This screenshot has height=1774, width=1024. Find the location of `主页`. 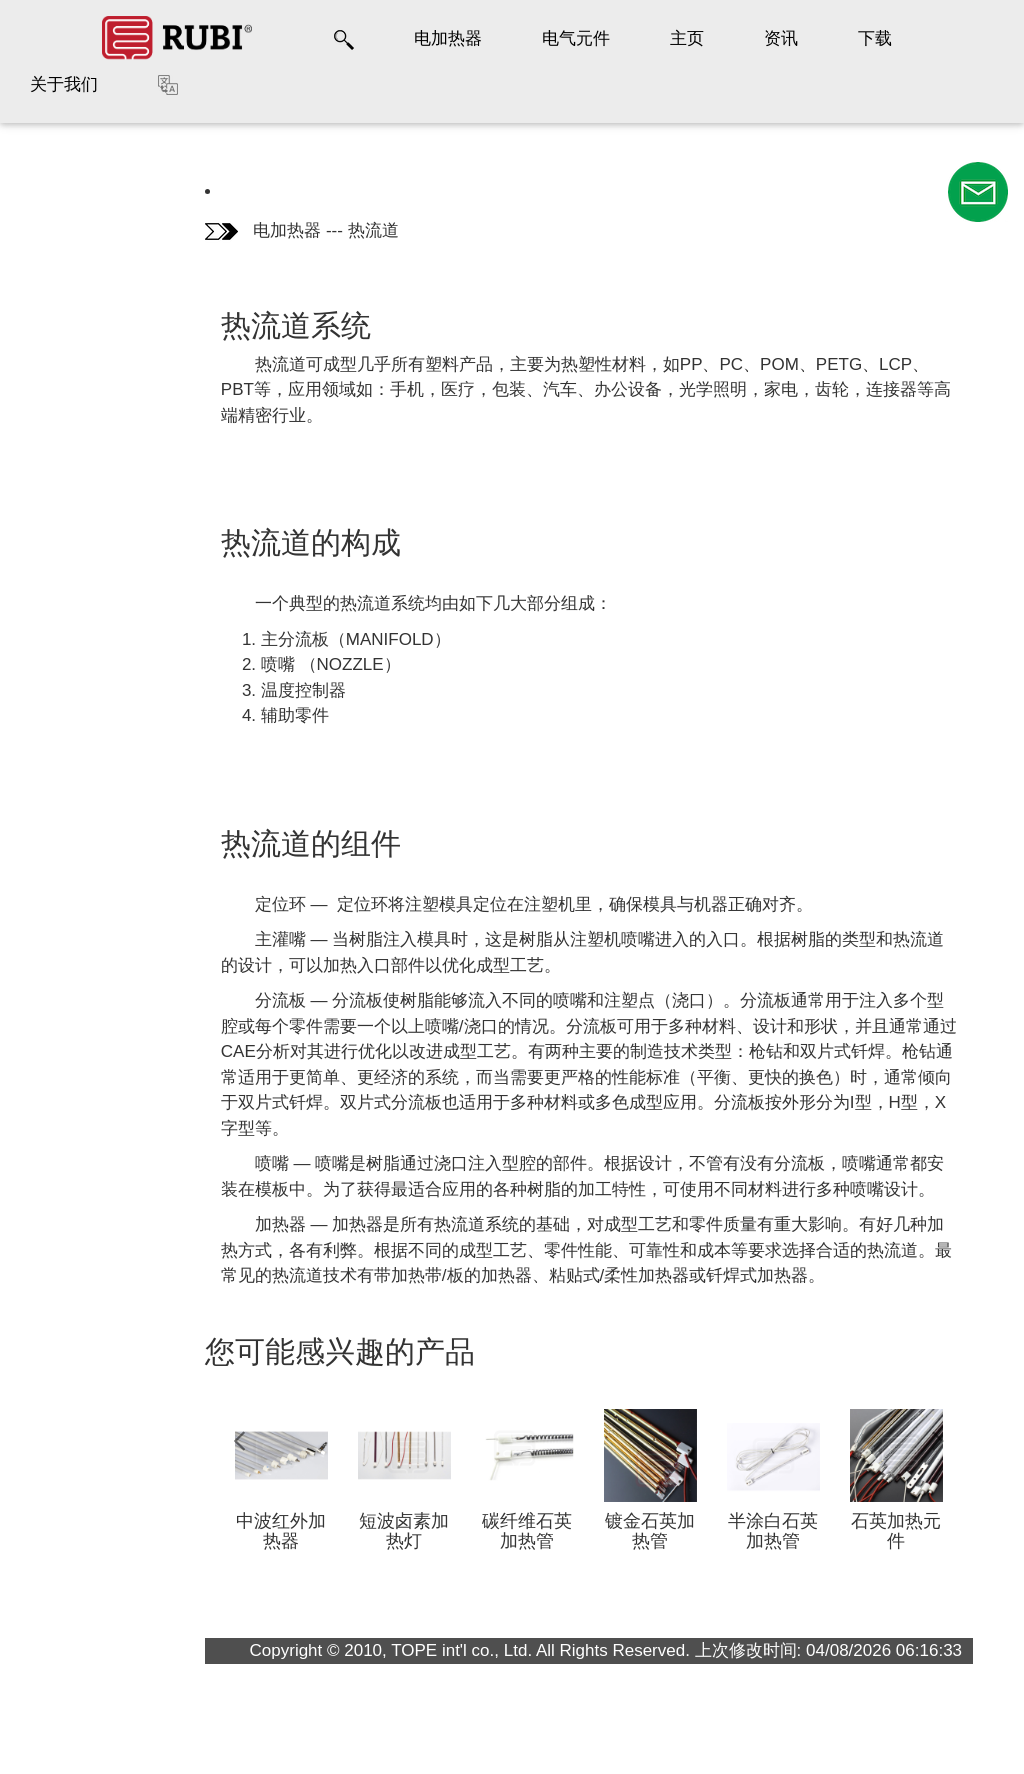

主页 is located at coordinates (687, 38).